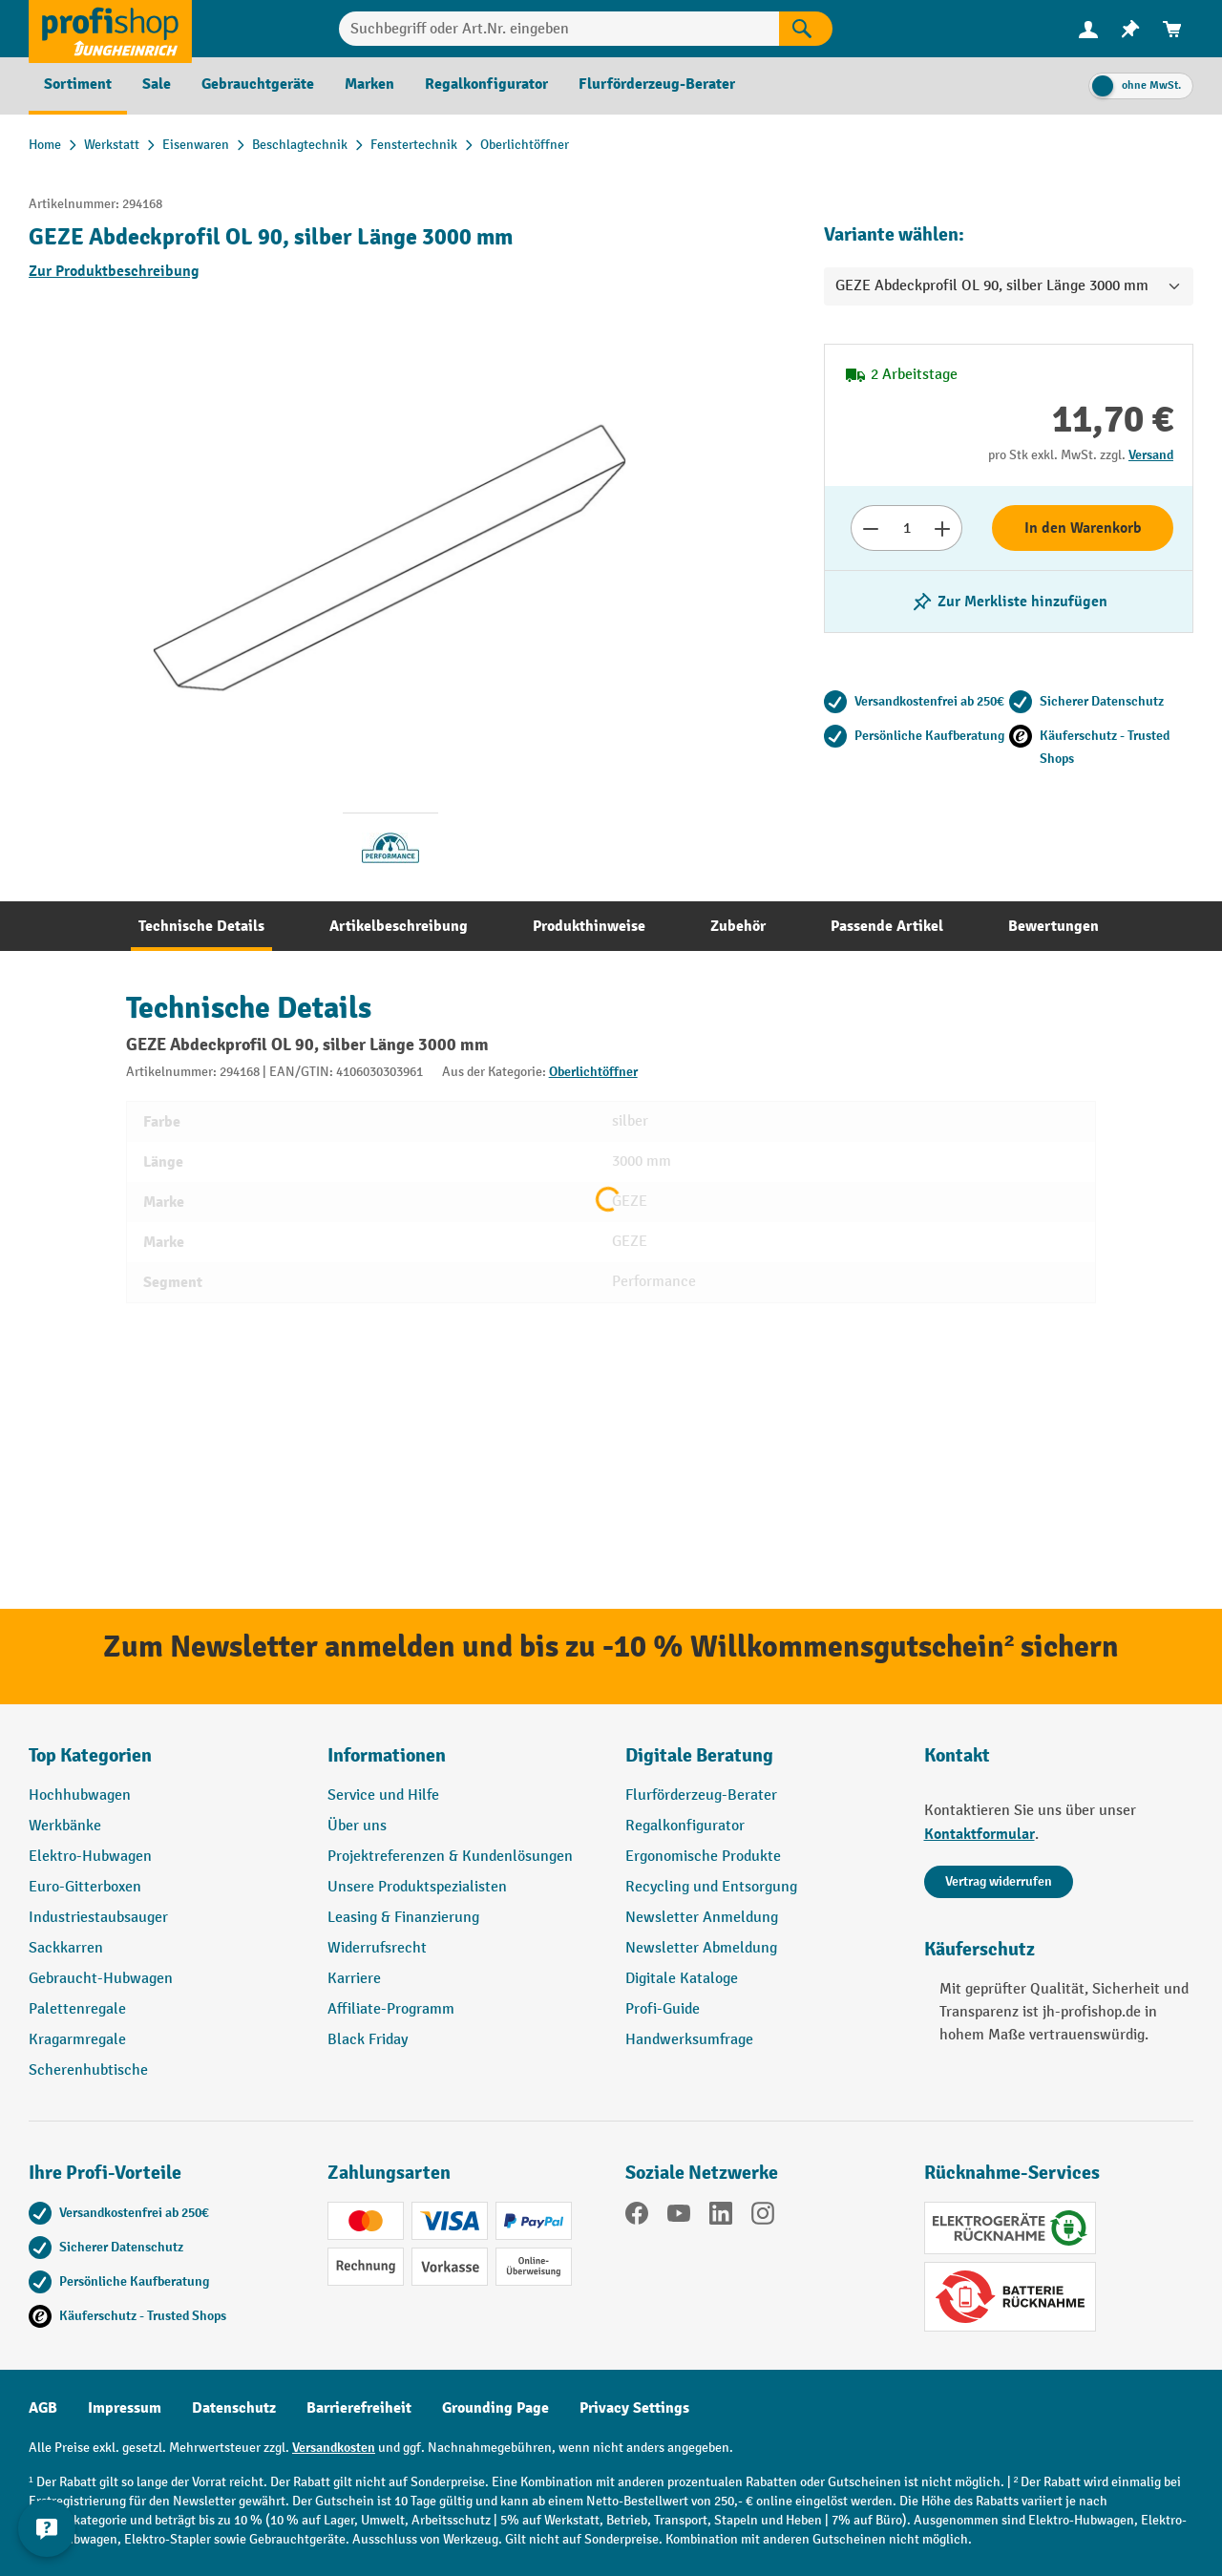  I want to click on Vertrag widerrufen, so click(998, 1881).